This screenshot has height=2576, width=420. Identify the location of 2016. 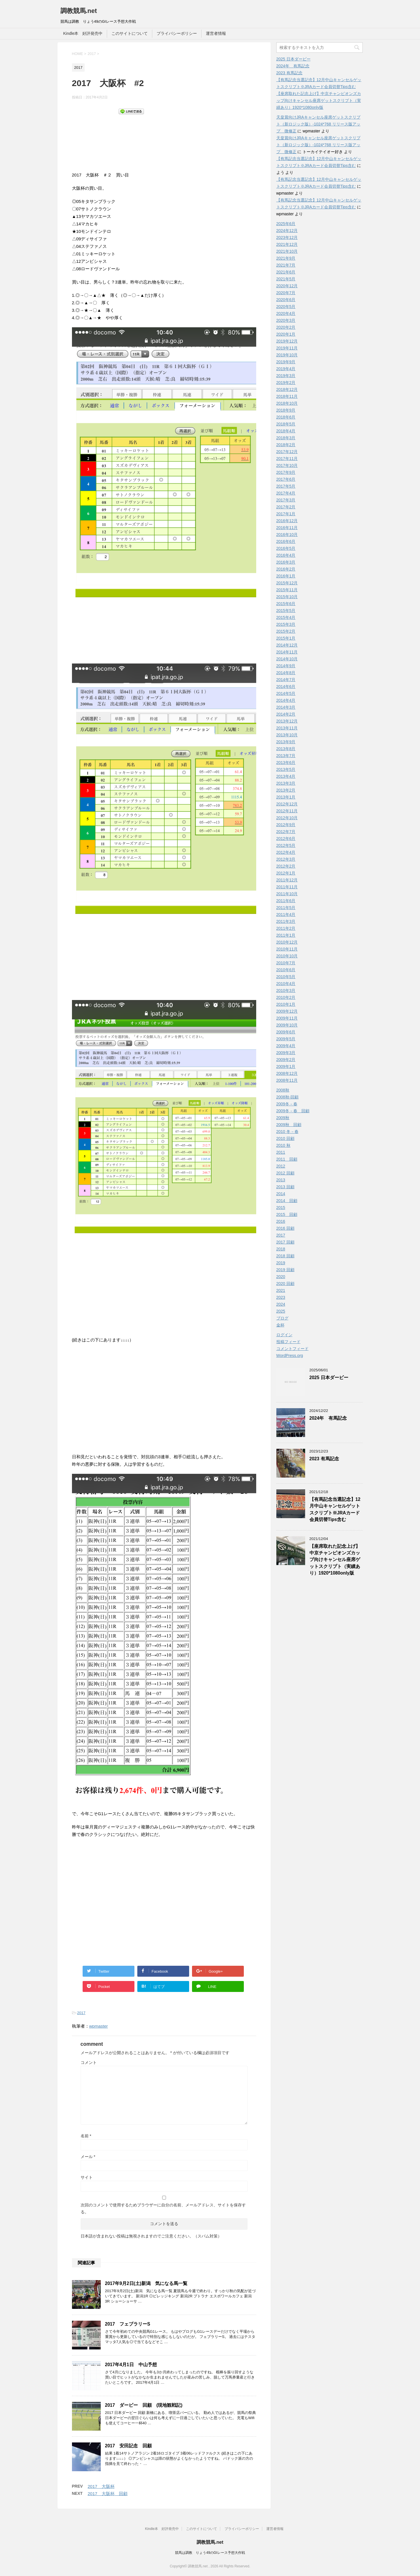
(280, 1221).